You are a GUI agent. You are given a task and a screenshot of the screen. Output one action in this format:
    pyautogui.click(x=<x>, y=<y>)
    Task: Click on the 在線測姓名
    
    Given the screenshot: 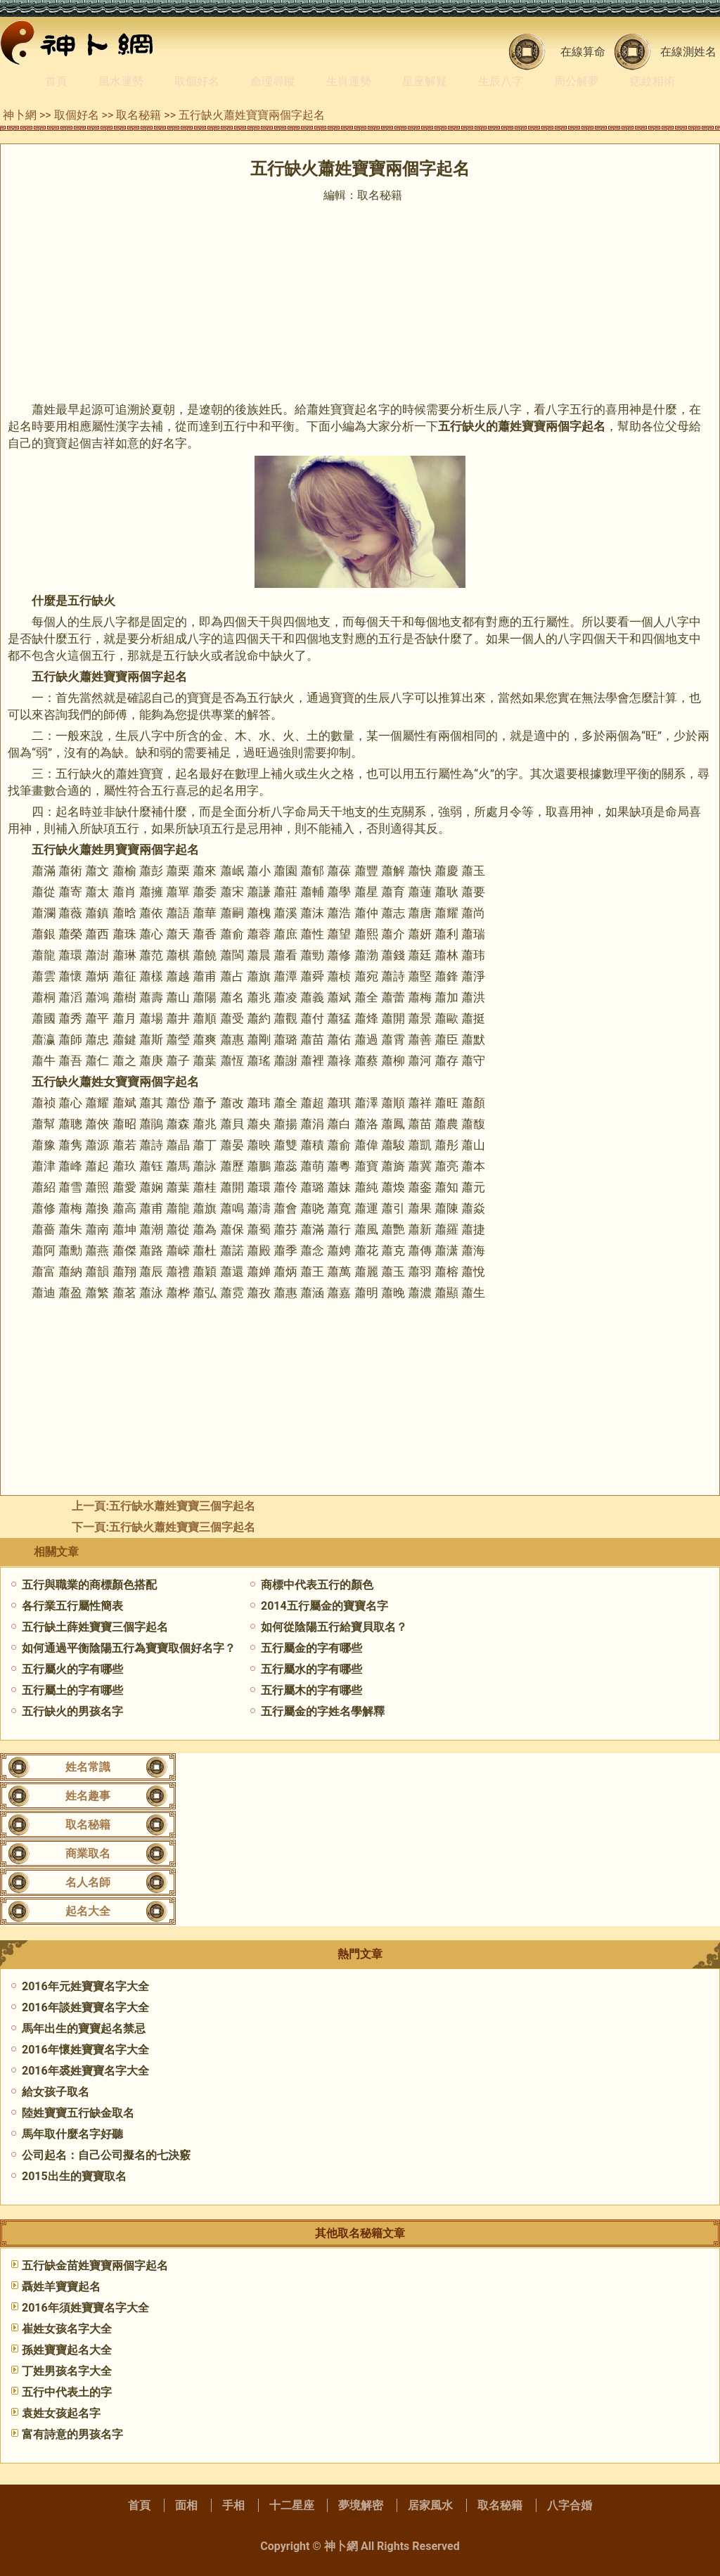 What is the action you would take?
    pyautogui.click(x=688, y=51)
    